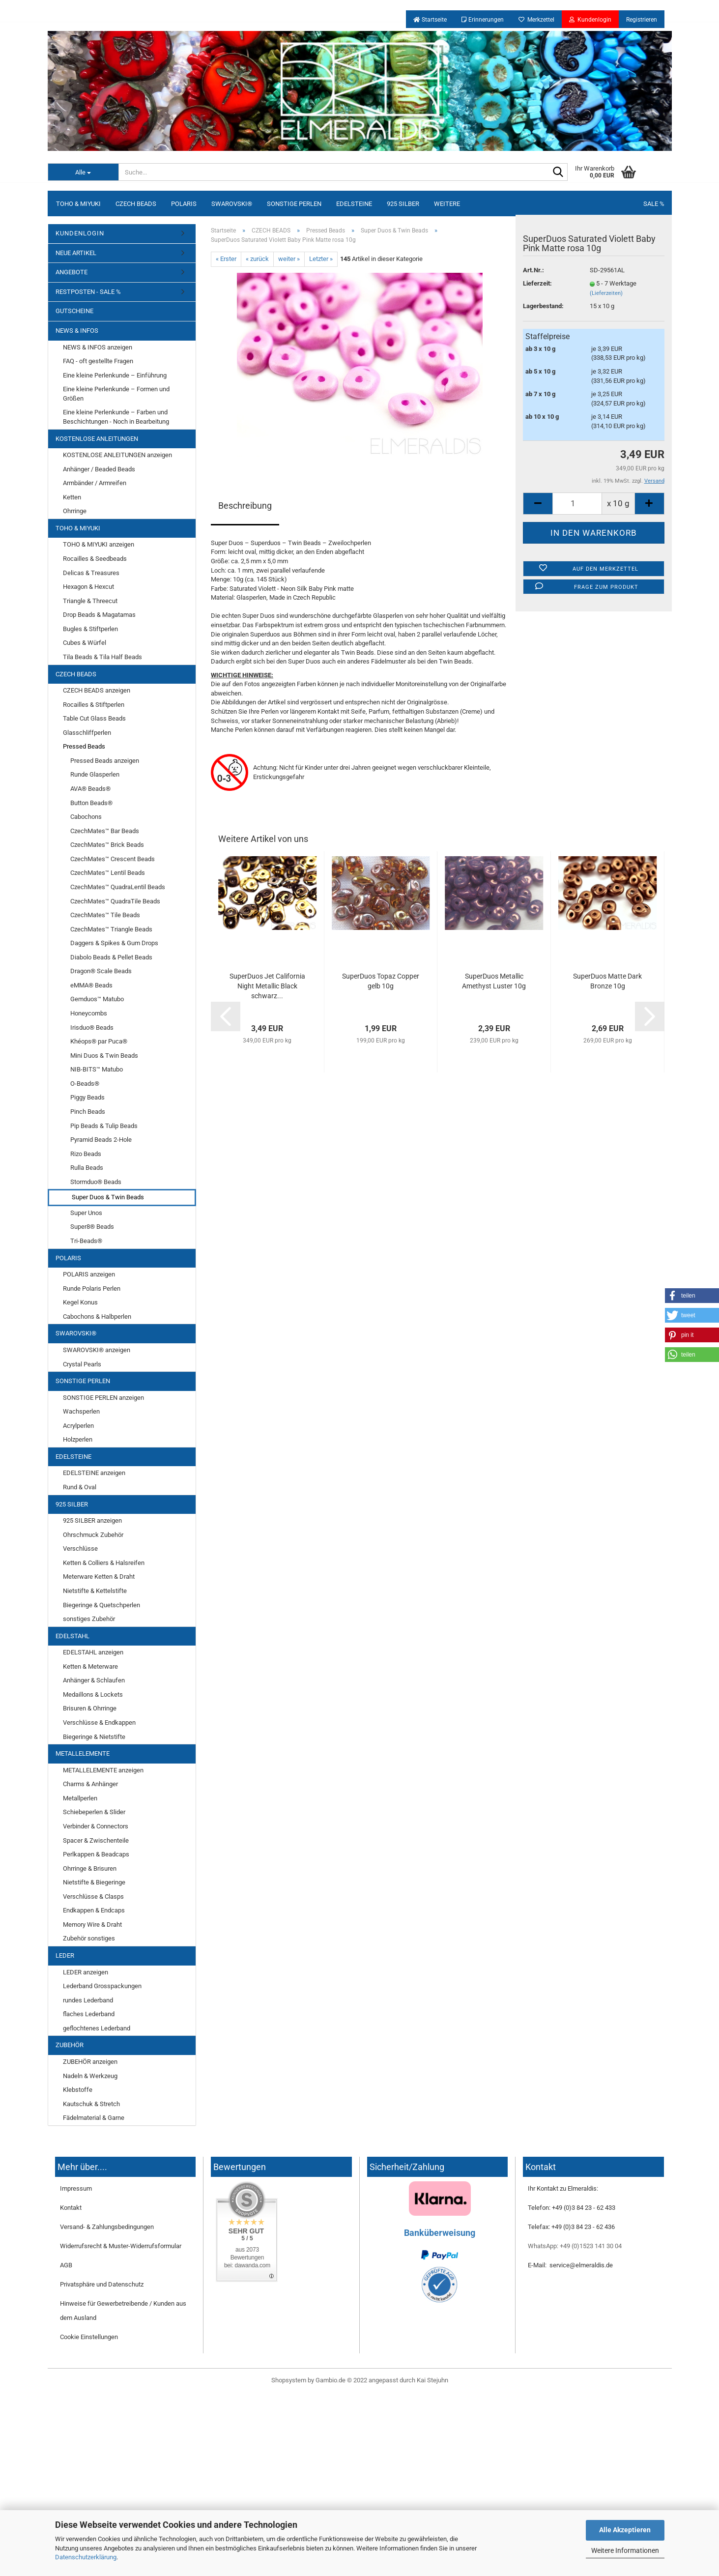  I want to click on EDELSTEINE anzeigen, so click(94, 1472).